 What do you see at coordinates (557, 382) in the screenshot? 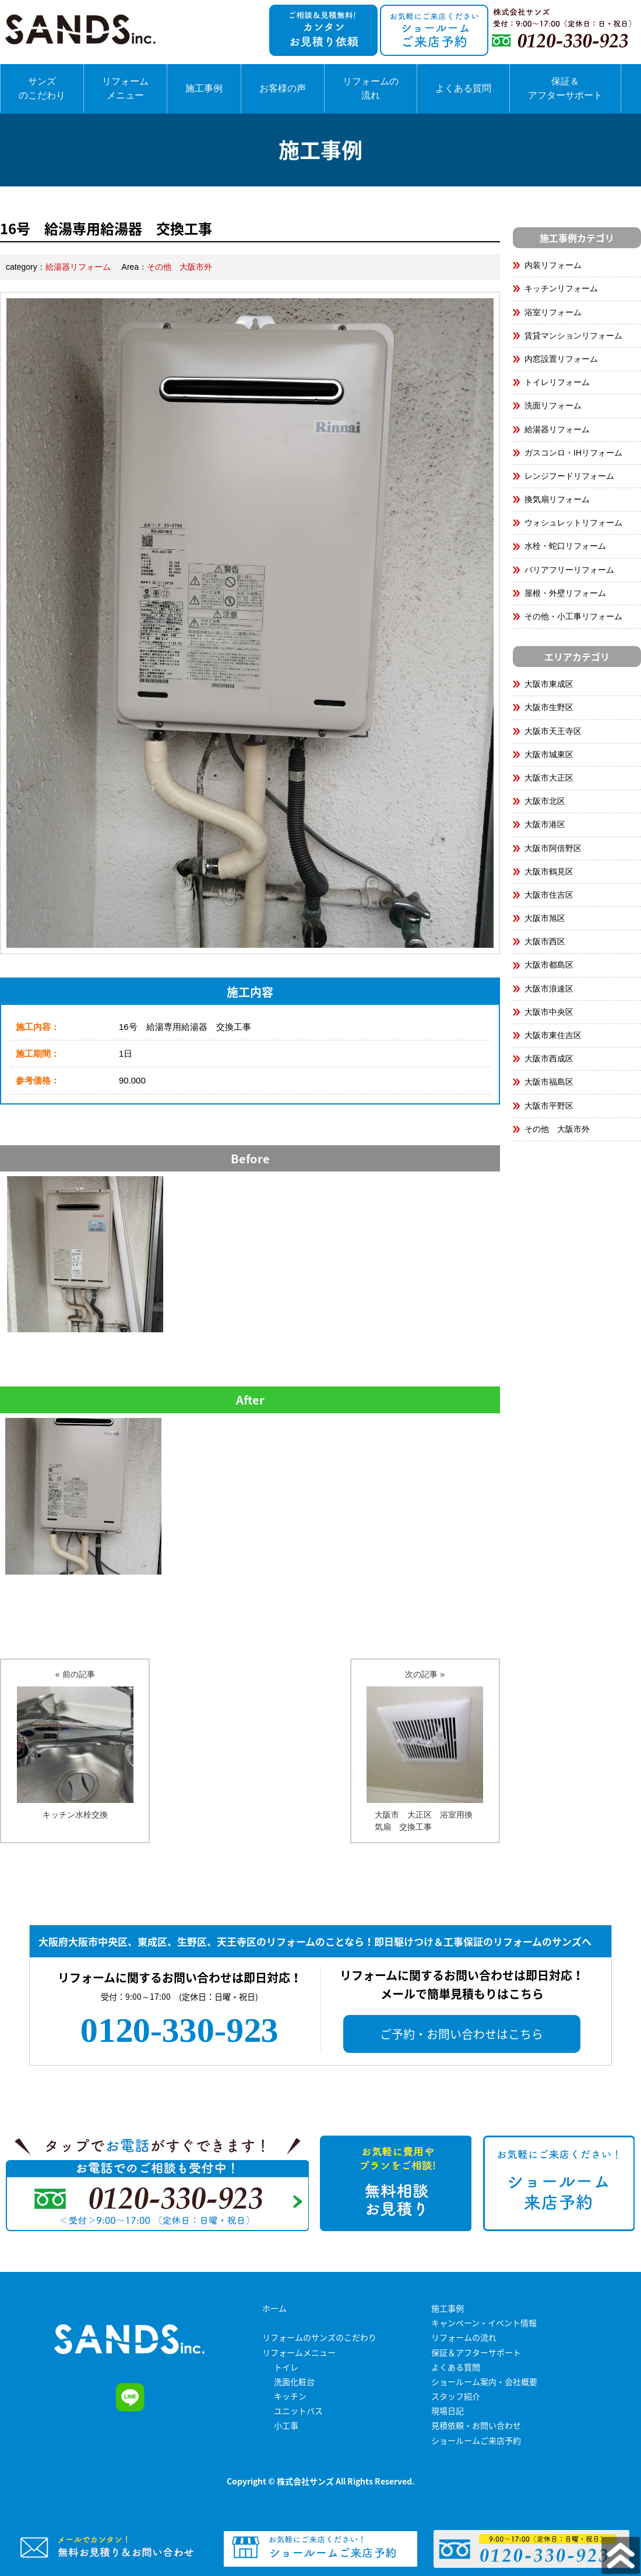
I see `トイレリフォーム` at bounding box center [557, 382].